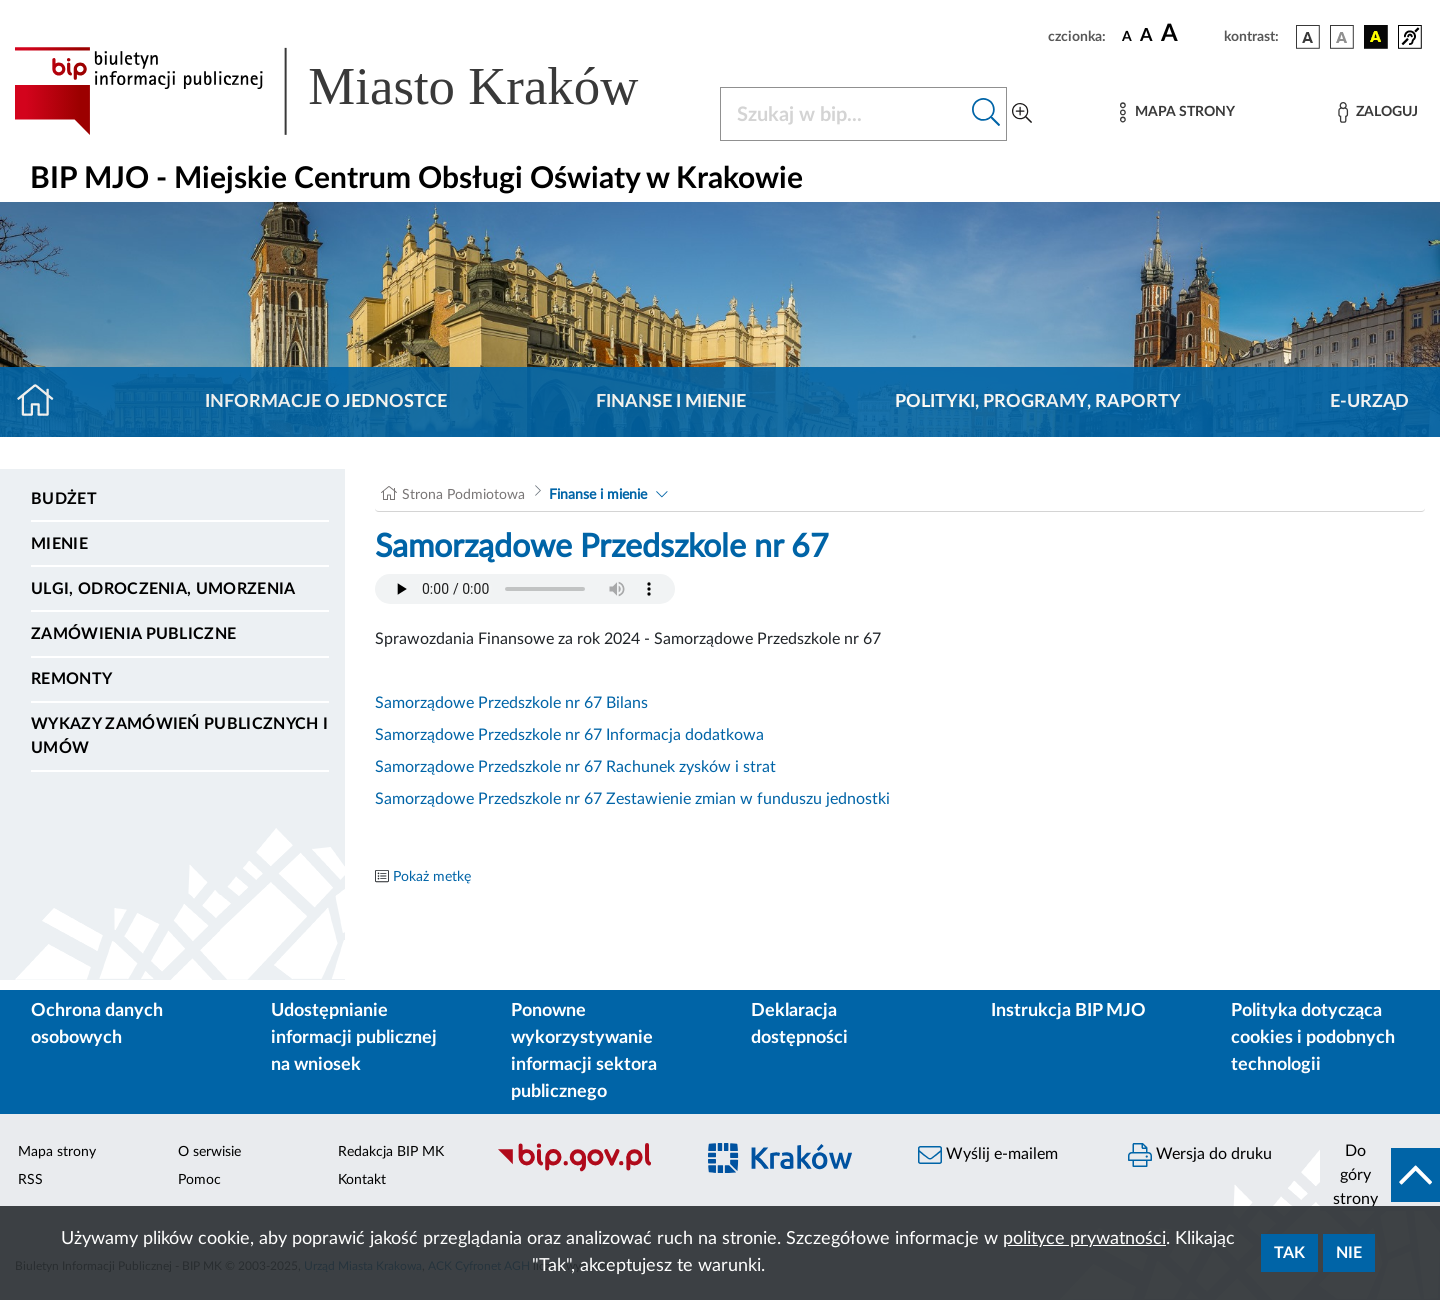 The image size is (1440, 1300). What do you see at coordinates (1376, 37) in the screenshot?
I see `[wersja kolorystyczna czarno-żółta]` at bounding box center [1376, 37].